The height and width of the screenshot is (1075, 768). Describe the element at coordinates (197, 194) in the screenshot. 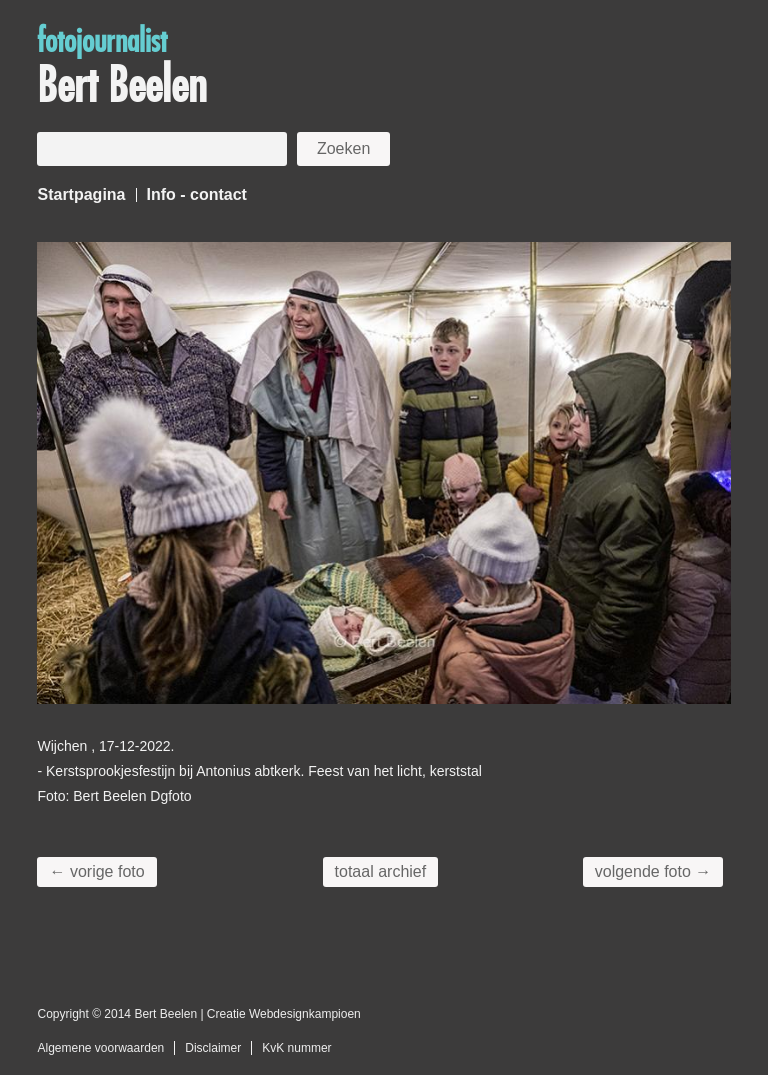

I see `Info - contact` at that location.